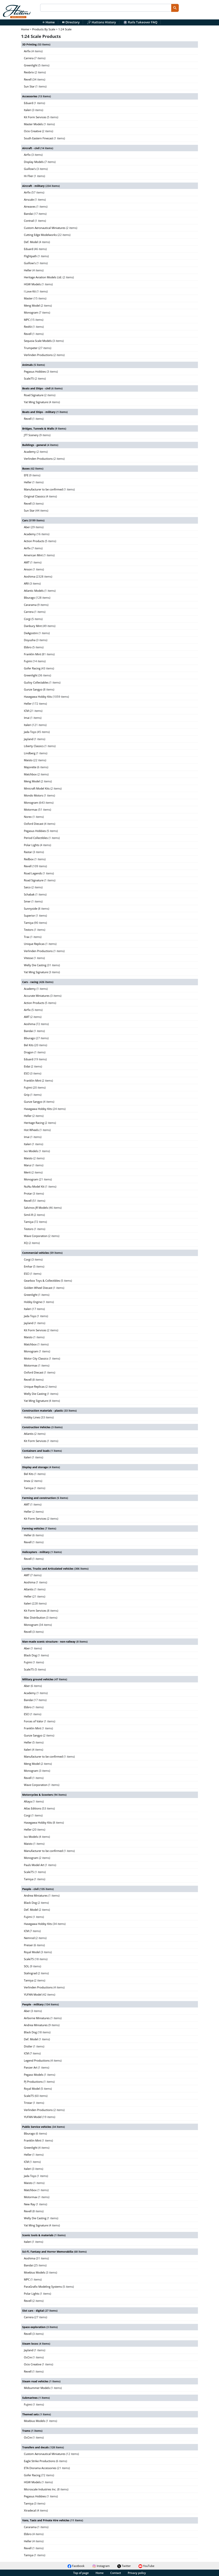 Image resolution: width=219 pixels, height=2576 pixels. Describe the element at coordinates (33, 654) in the screenshot. I see `Franklin Mint` at that location.